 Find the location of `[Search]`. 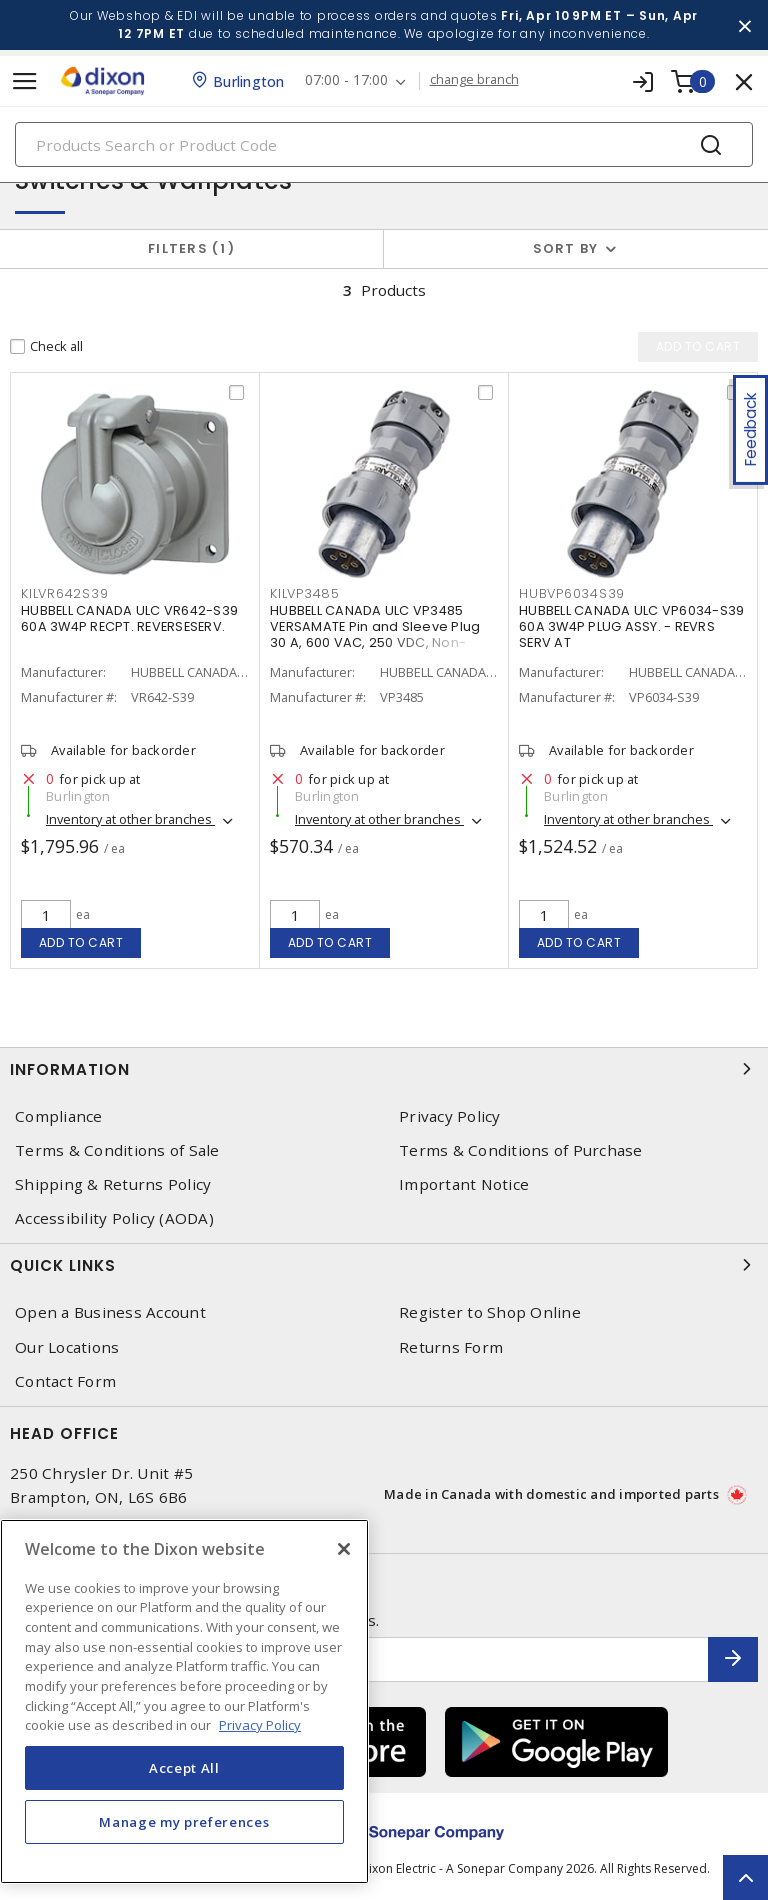

[Search] is located at coordinates (384, 144).